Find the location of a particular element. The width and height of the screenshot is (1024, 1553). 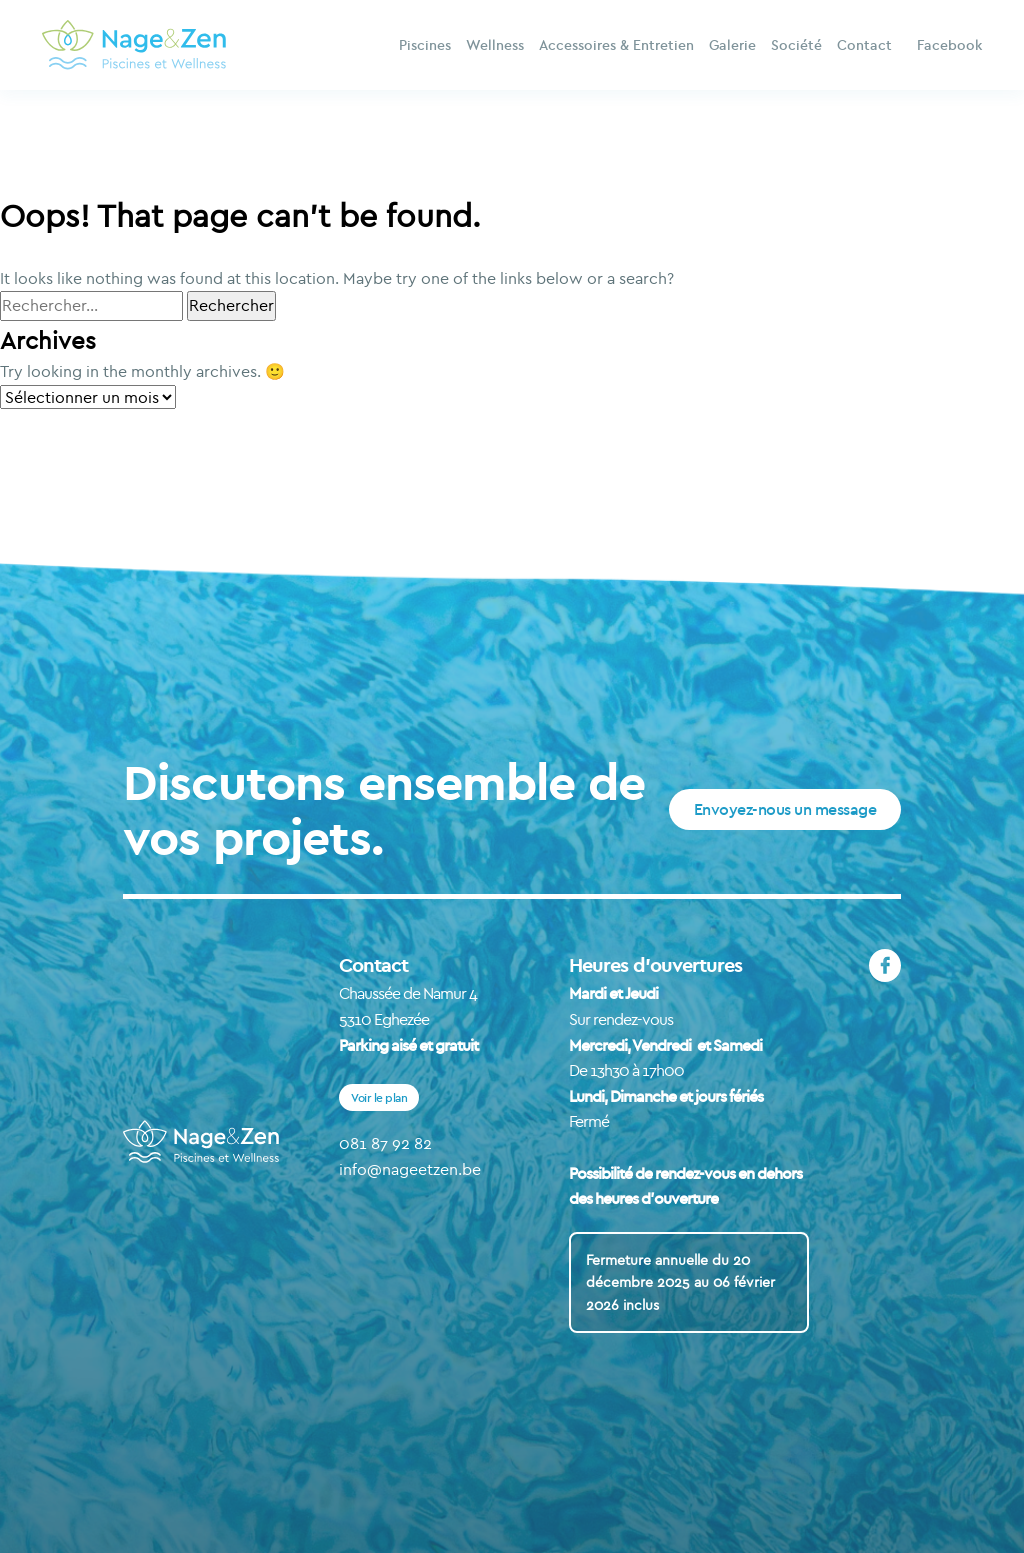

Facebook is located at coordinates (949, 45).